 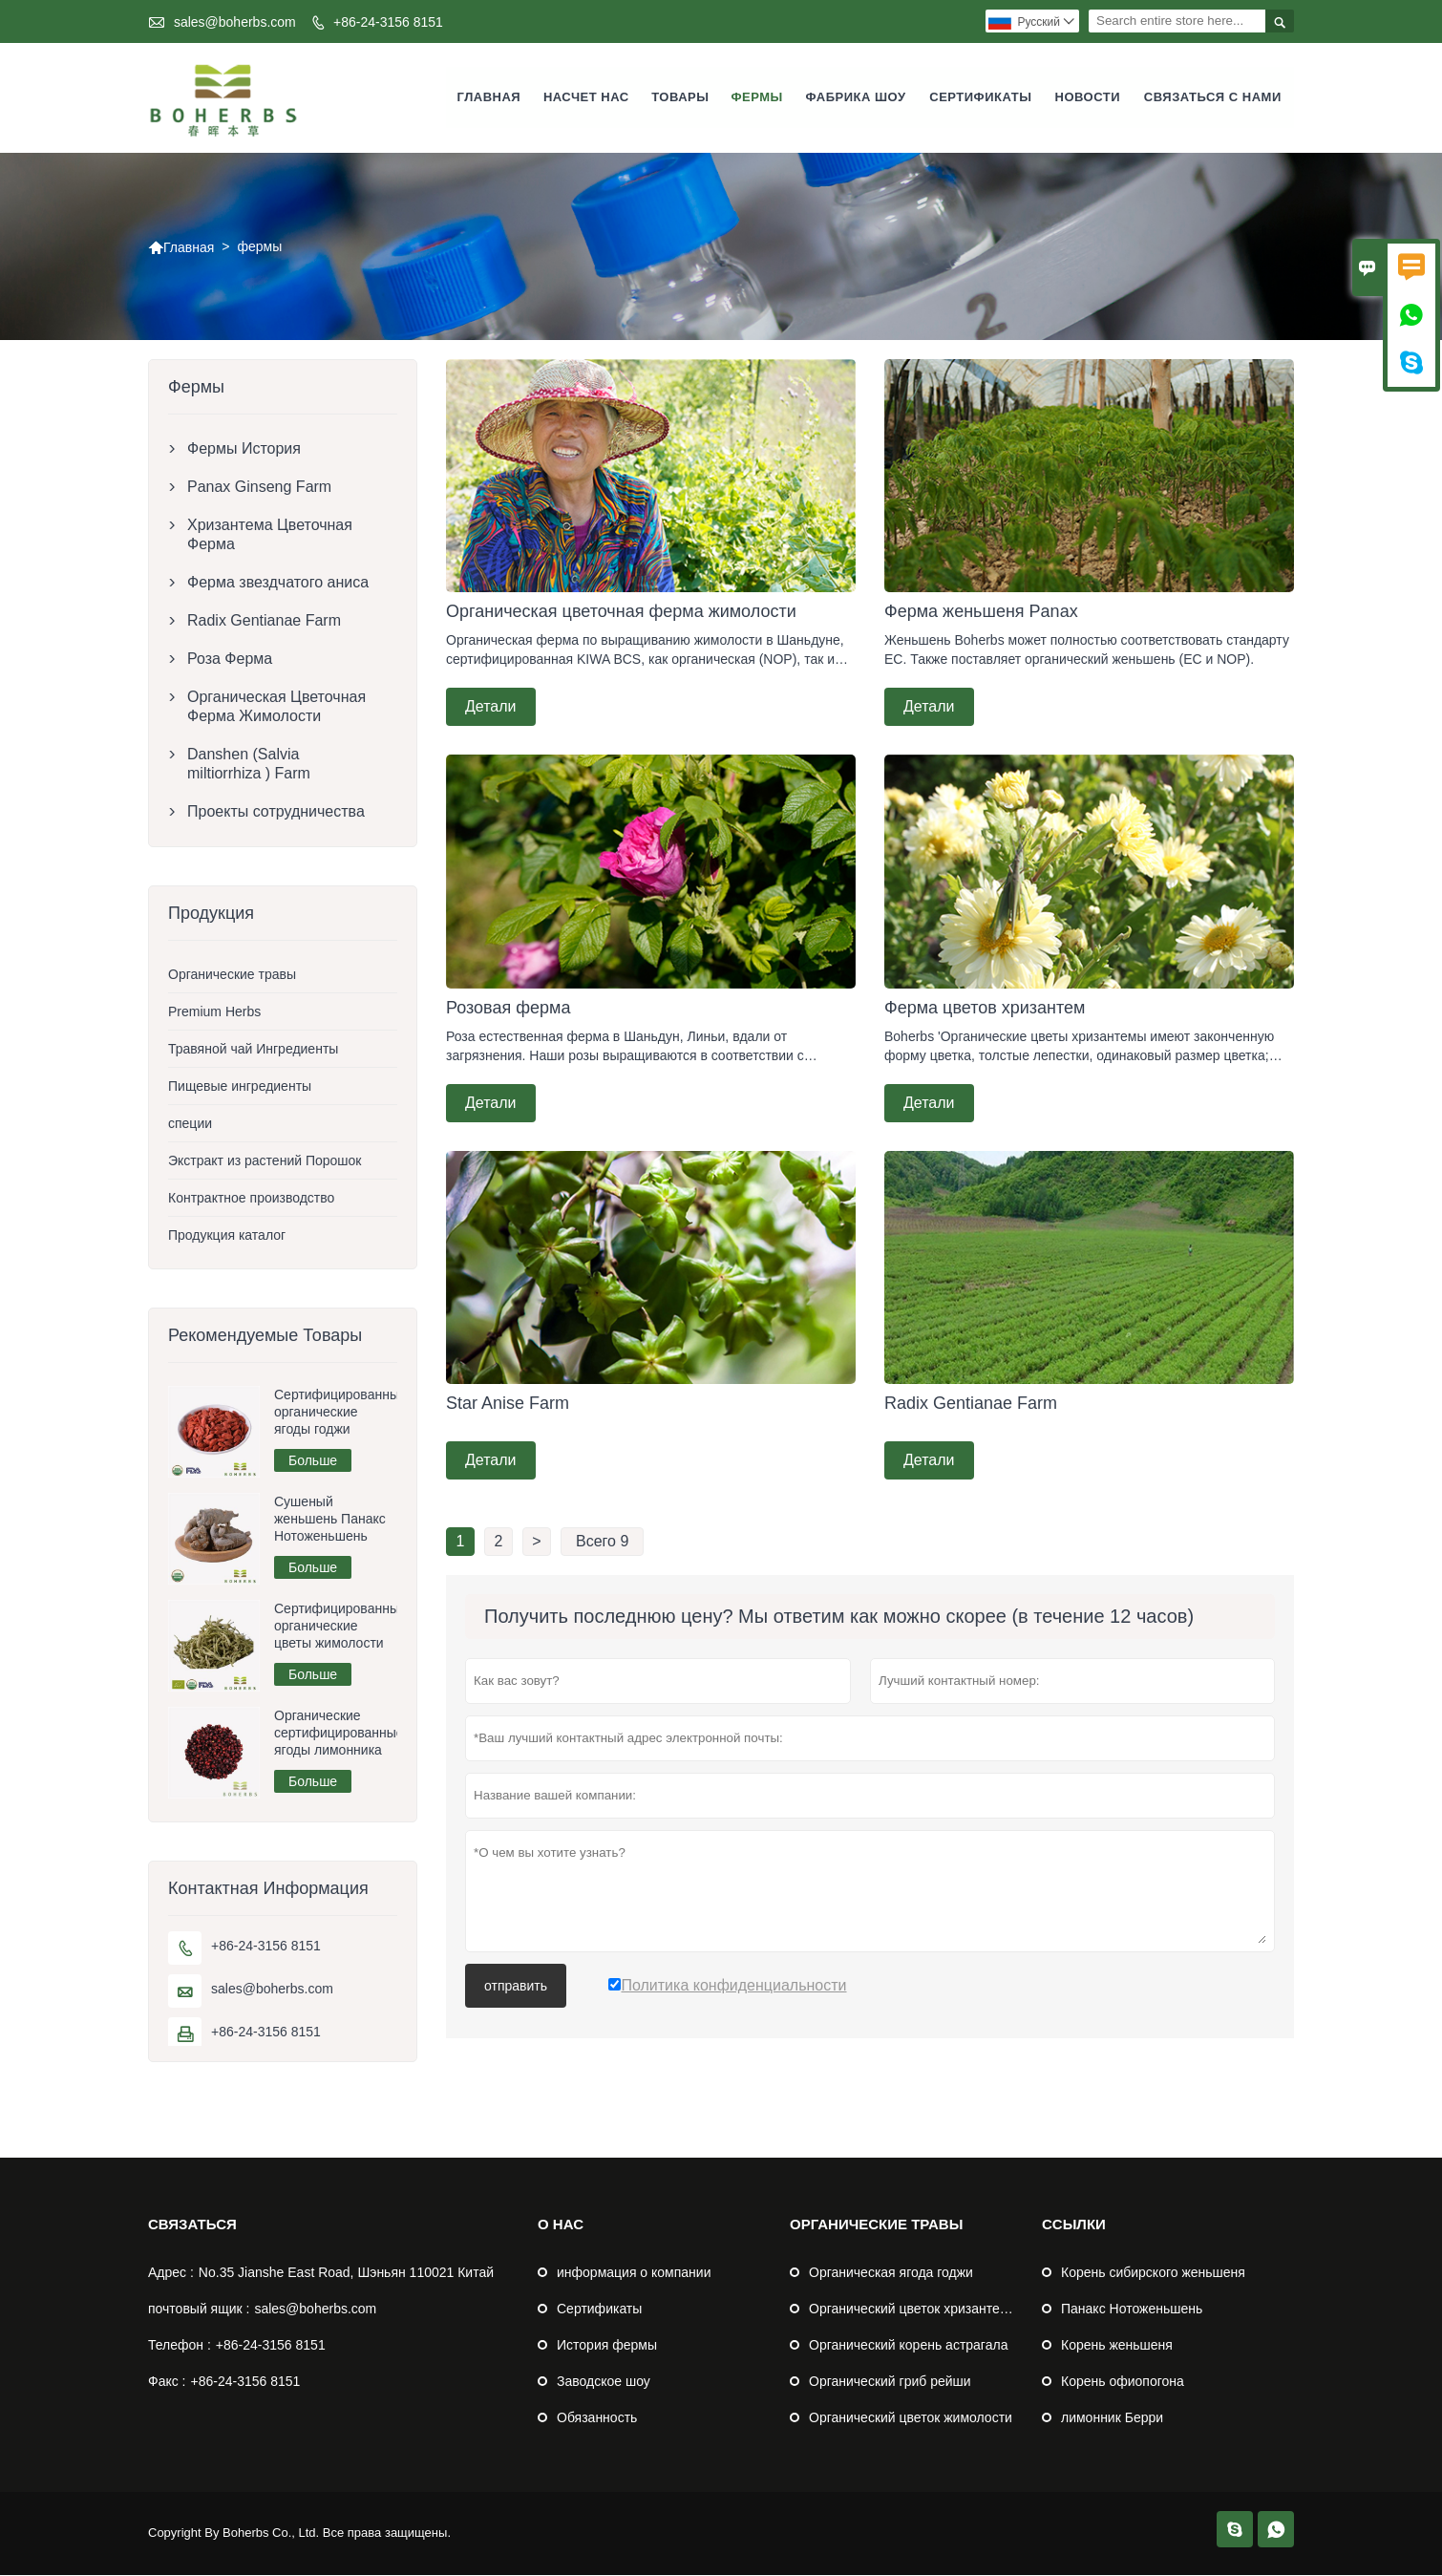 What do you see at coordinates (1131, 2309) in the screenshot?
I see `Панакс Нотоженьшень` at bounding box center [1131, 2309].